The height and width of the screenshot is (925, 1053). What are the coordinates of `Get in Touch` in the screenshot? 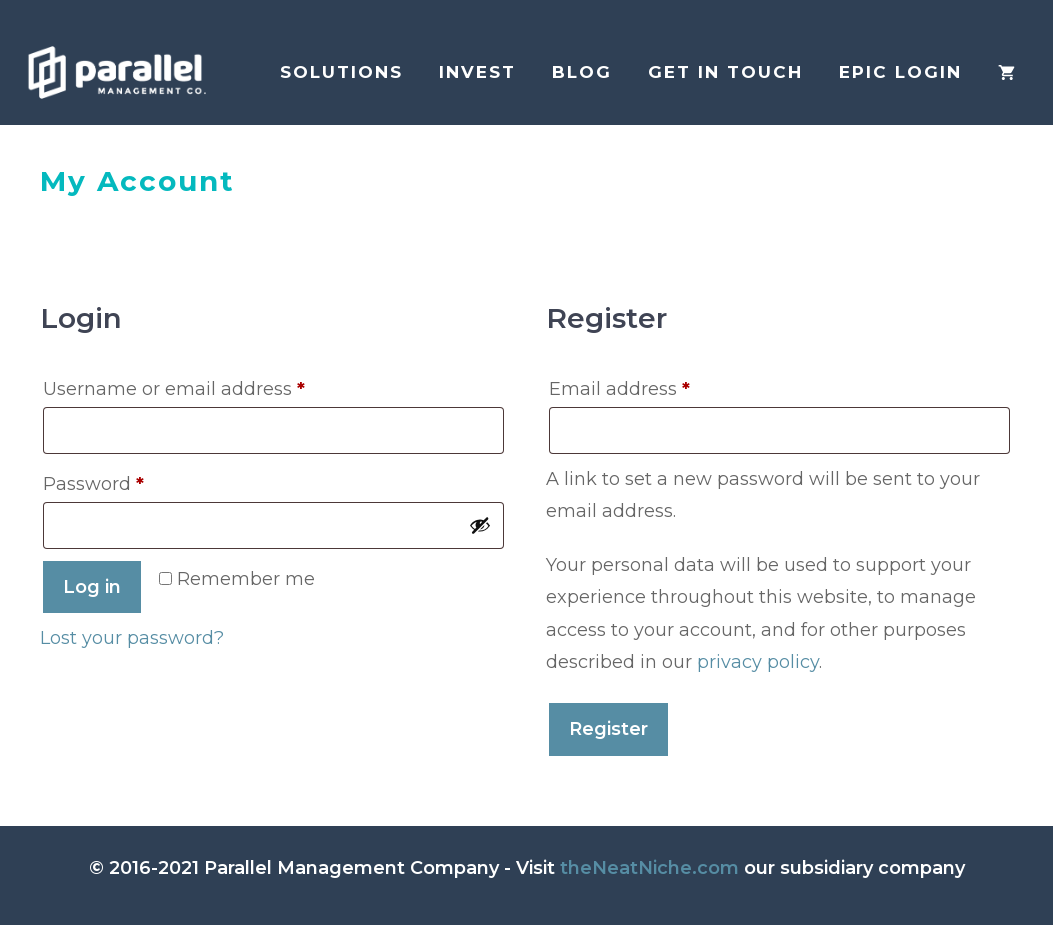 It's located at (725, 72).